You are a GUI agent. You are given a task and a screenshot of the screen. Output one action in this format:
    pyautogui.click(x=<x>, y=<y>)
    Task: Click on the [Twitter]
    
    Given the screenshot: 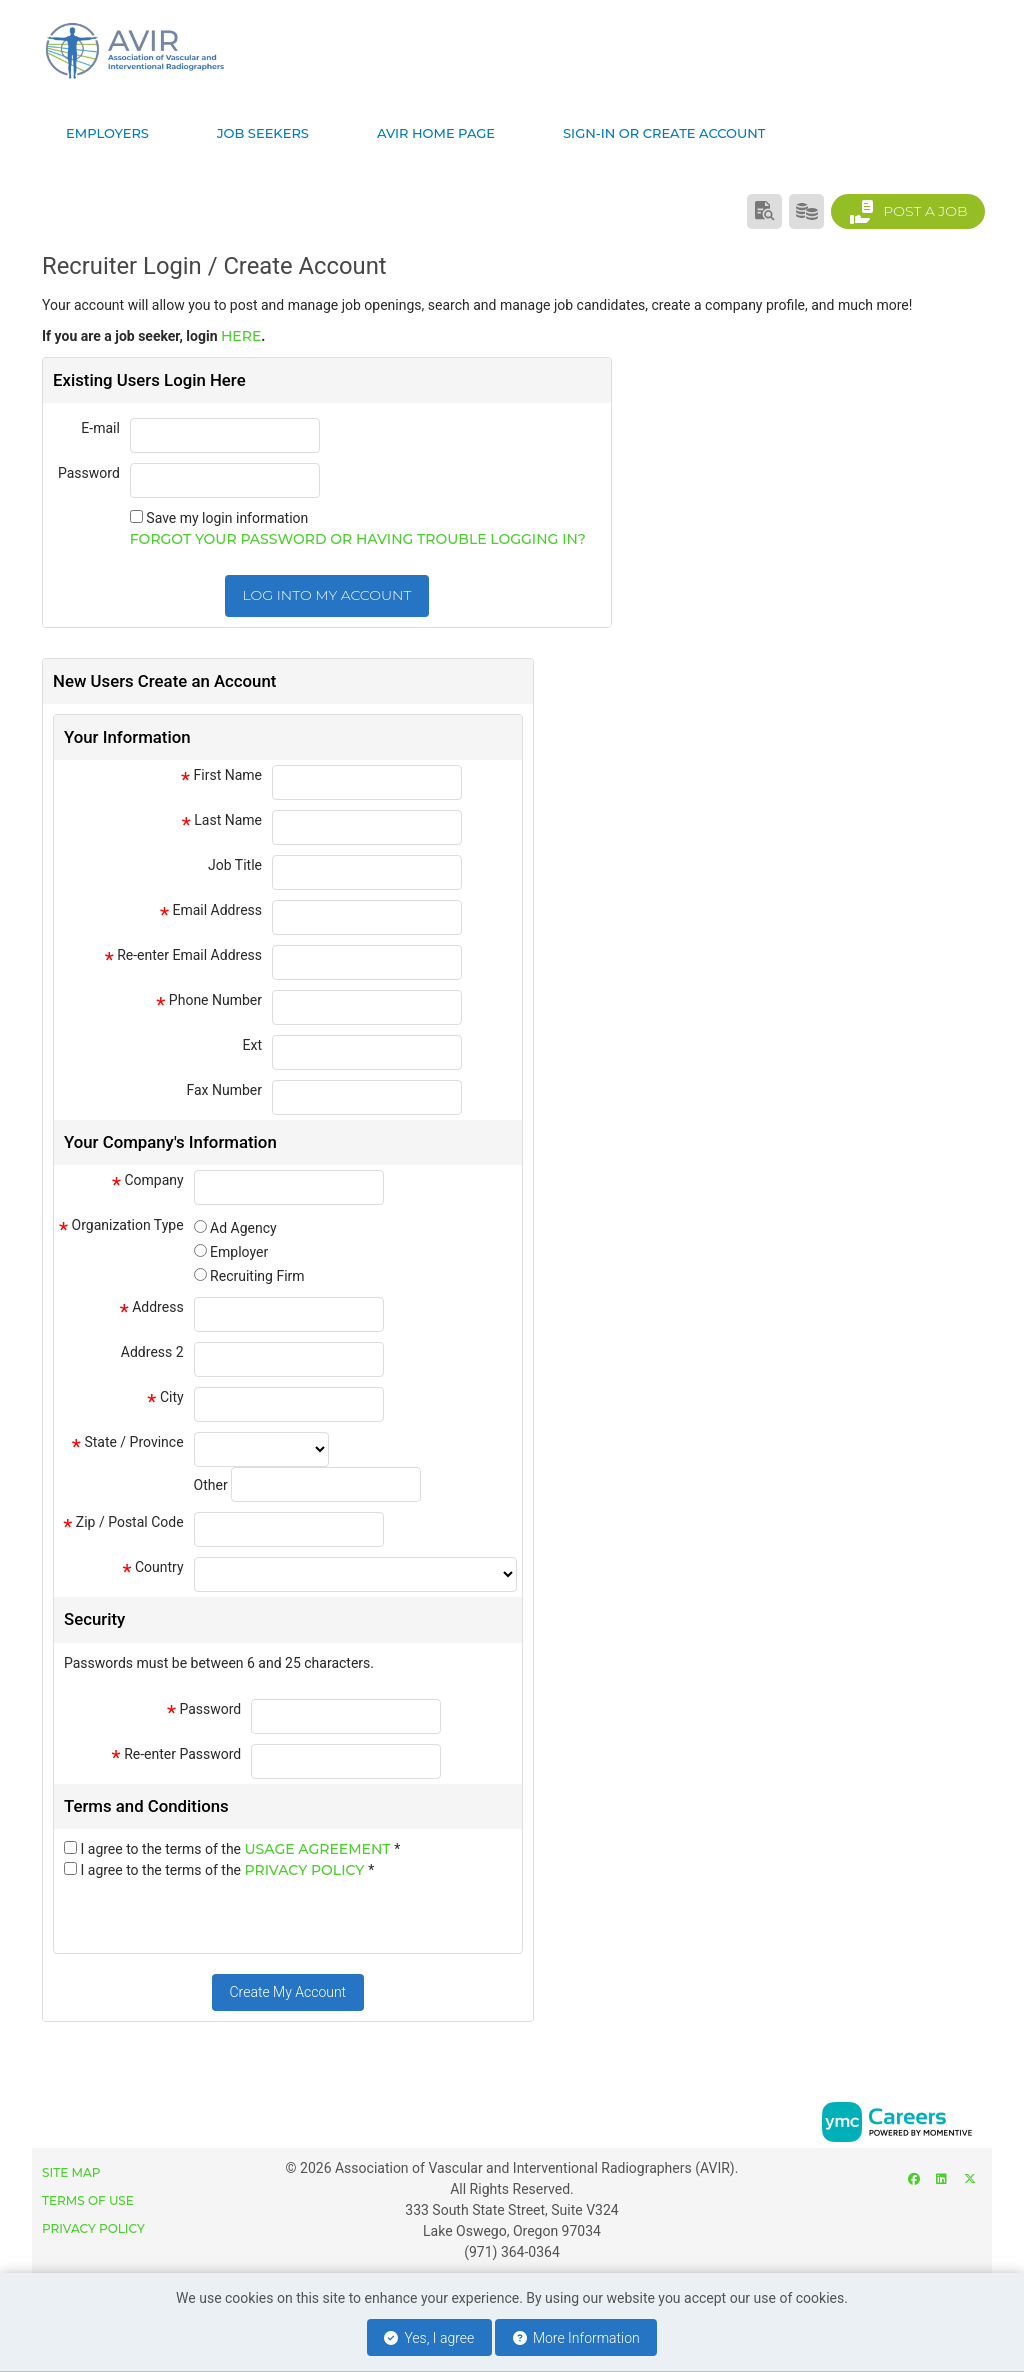 What is the action you would take?
    pyautogui.click(x=969, y=2178)
    